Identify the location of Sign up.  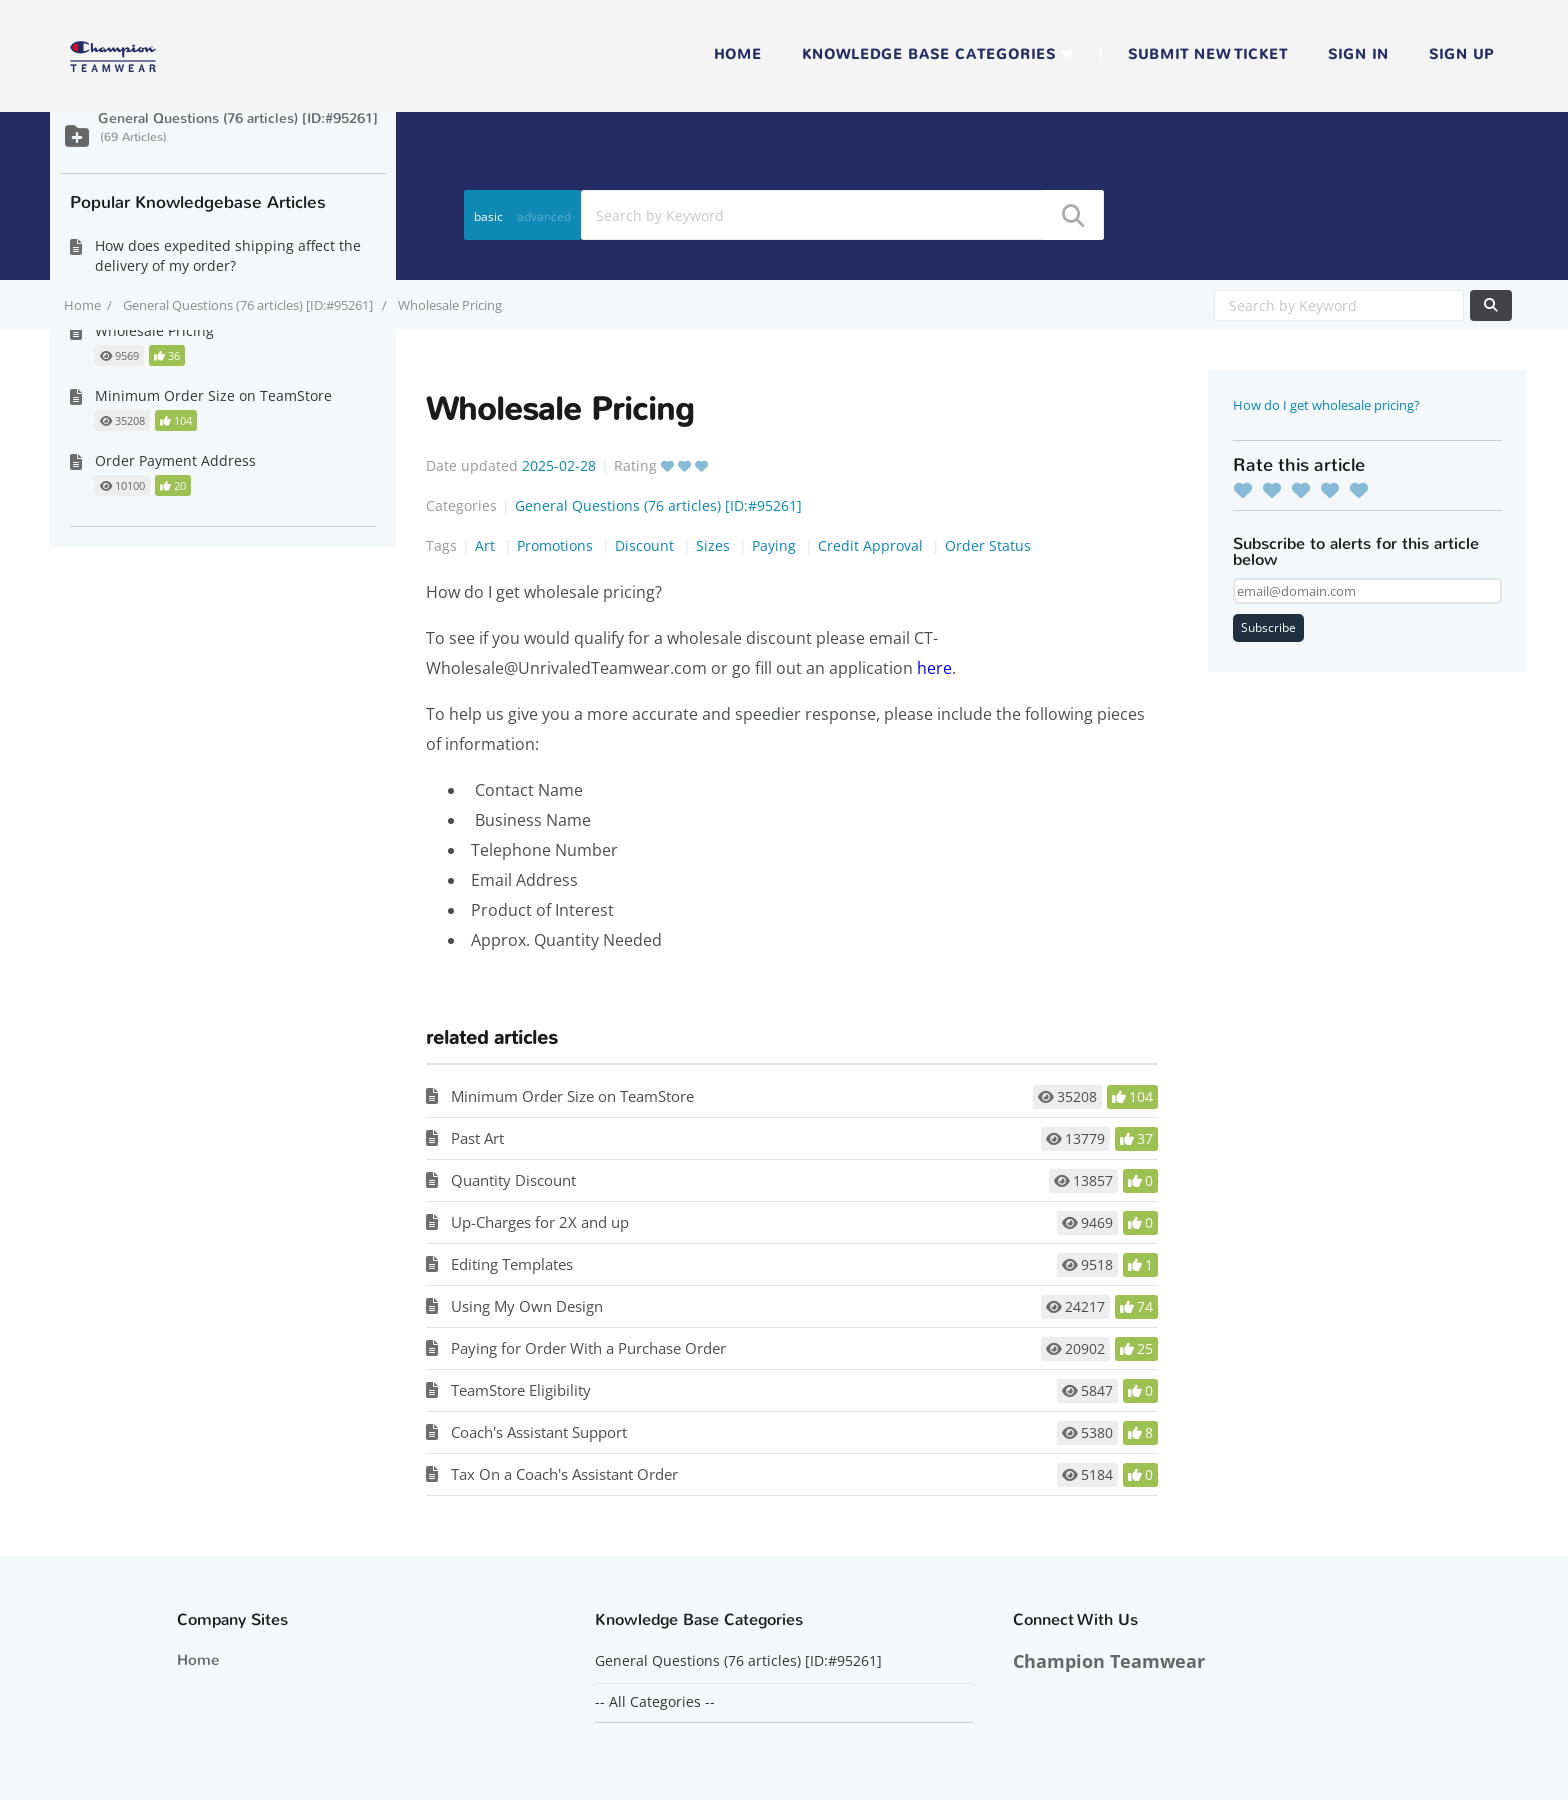
(1461, 54).